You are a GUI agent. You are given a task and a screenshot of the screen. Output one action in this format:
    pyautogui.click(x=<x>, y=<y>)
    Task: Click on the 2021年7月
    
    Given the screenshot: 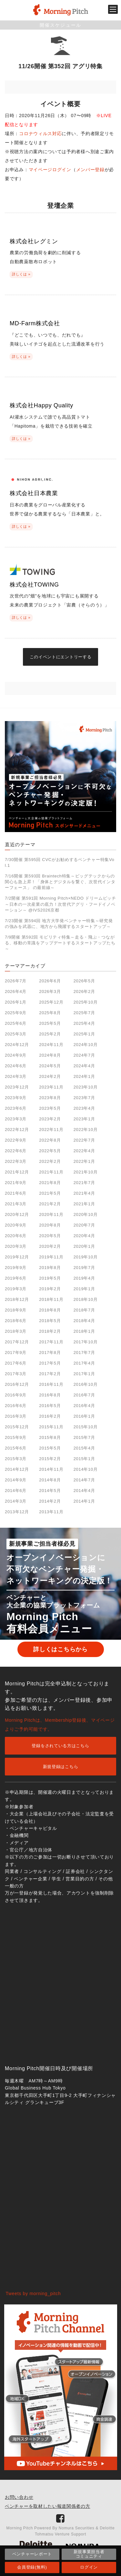 What is the action you would take?
    pyautogui.click(x=84, y=1182)
    